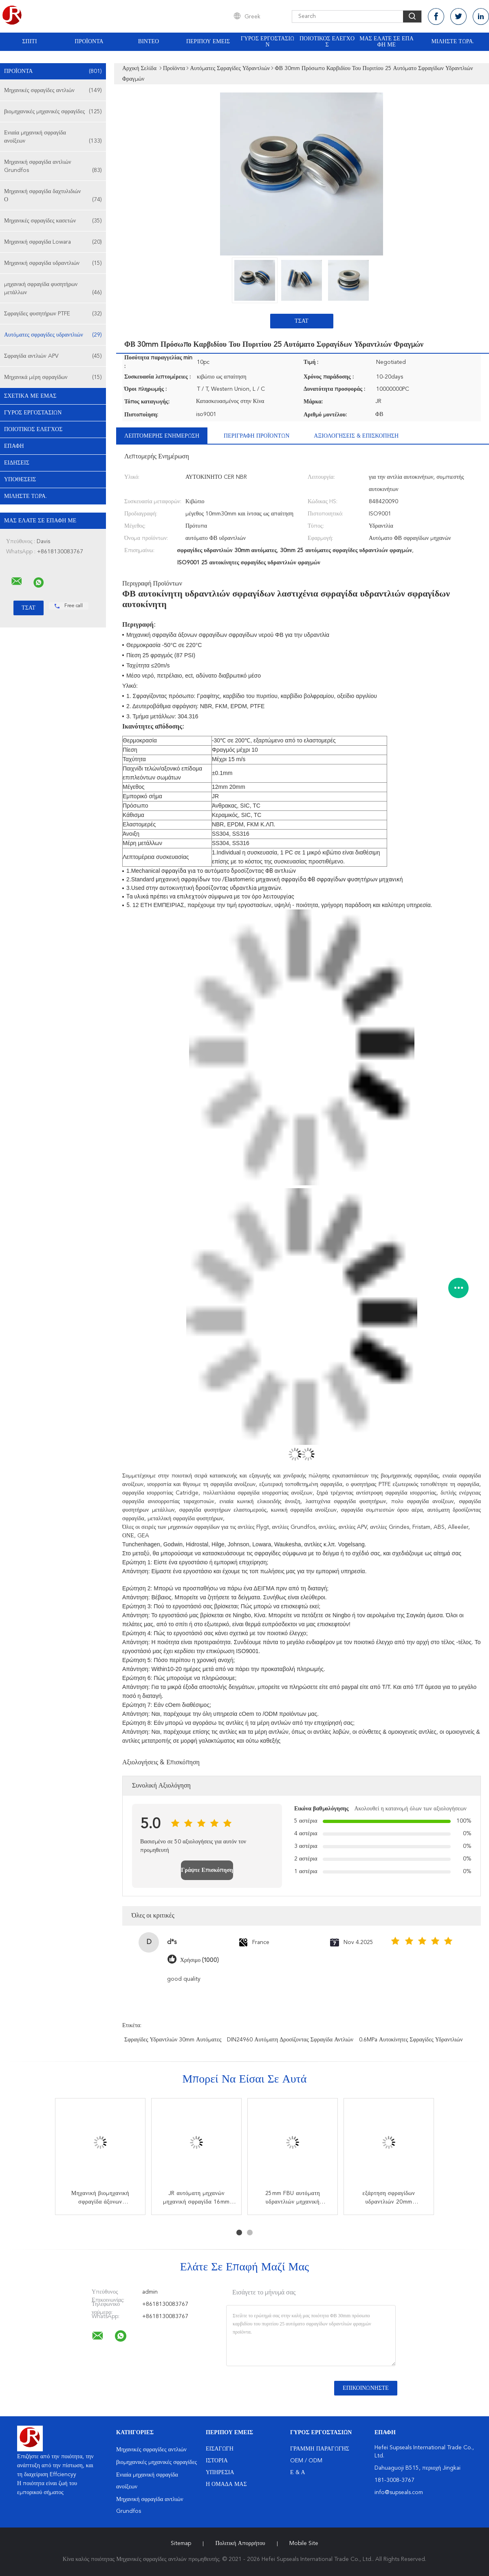 Image resolution: width=489 pixels, height=2576 pixels. What do you see at coordinates (319, 2449) in the screenshot?
I see `Γραμμή Παραγωγής` at bounding box center [319, 2449].